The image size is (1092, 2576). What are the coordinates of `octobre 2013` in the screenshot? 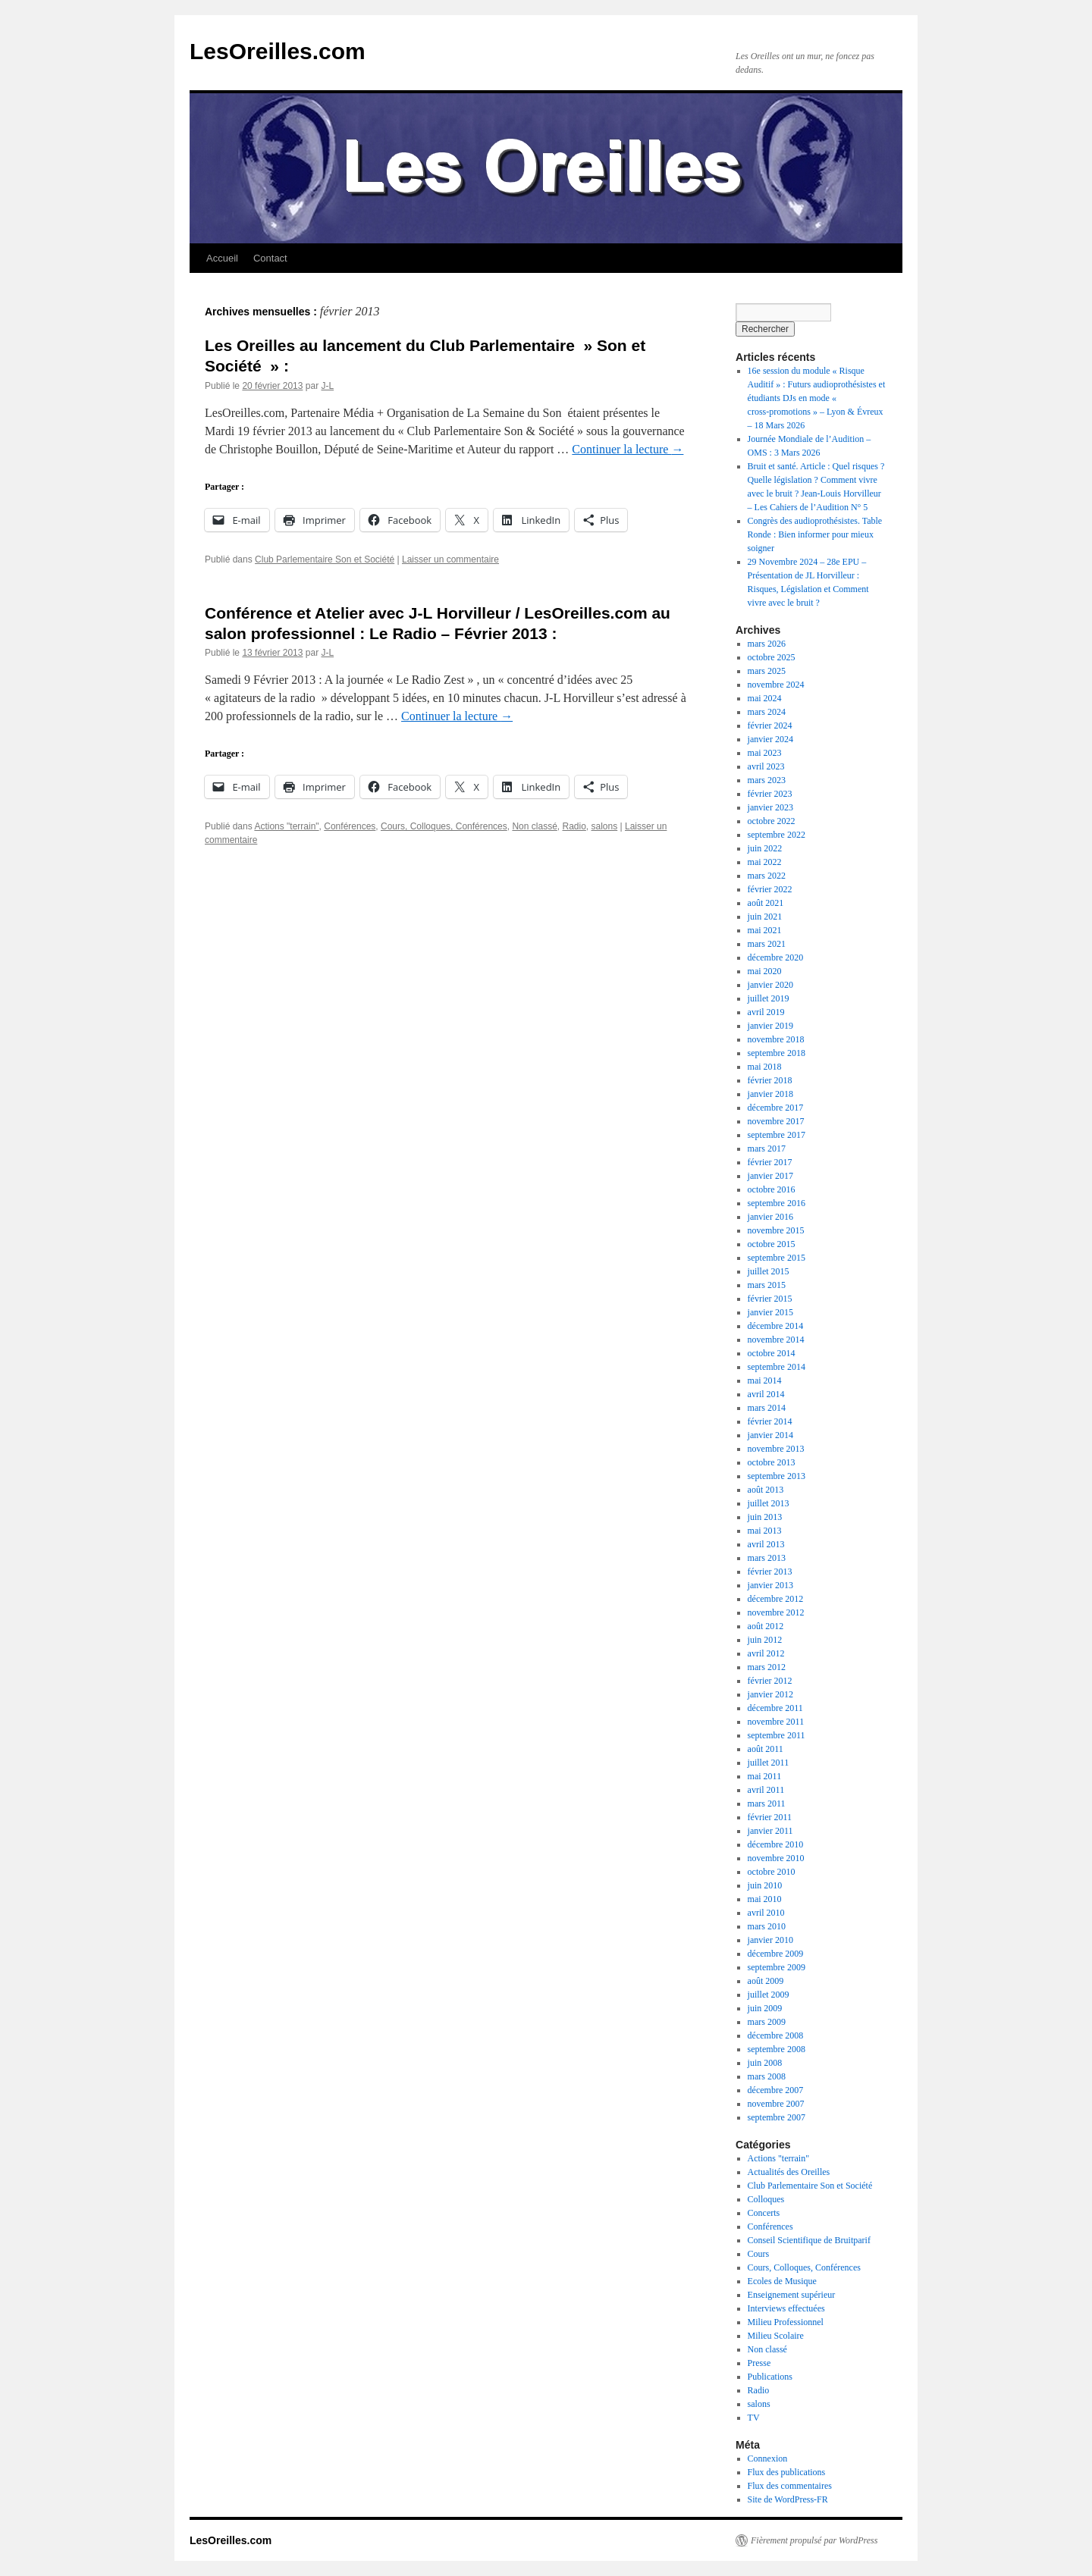 It's located at (771, 1462).